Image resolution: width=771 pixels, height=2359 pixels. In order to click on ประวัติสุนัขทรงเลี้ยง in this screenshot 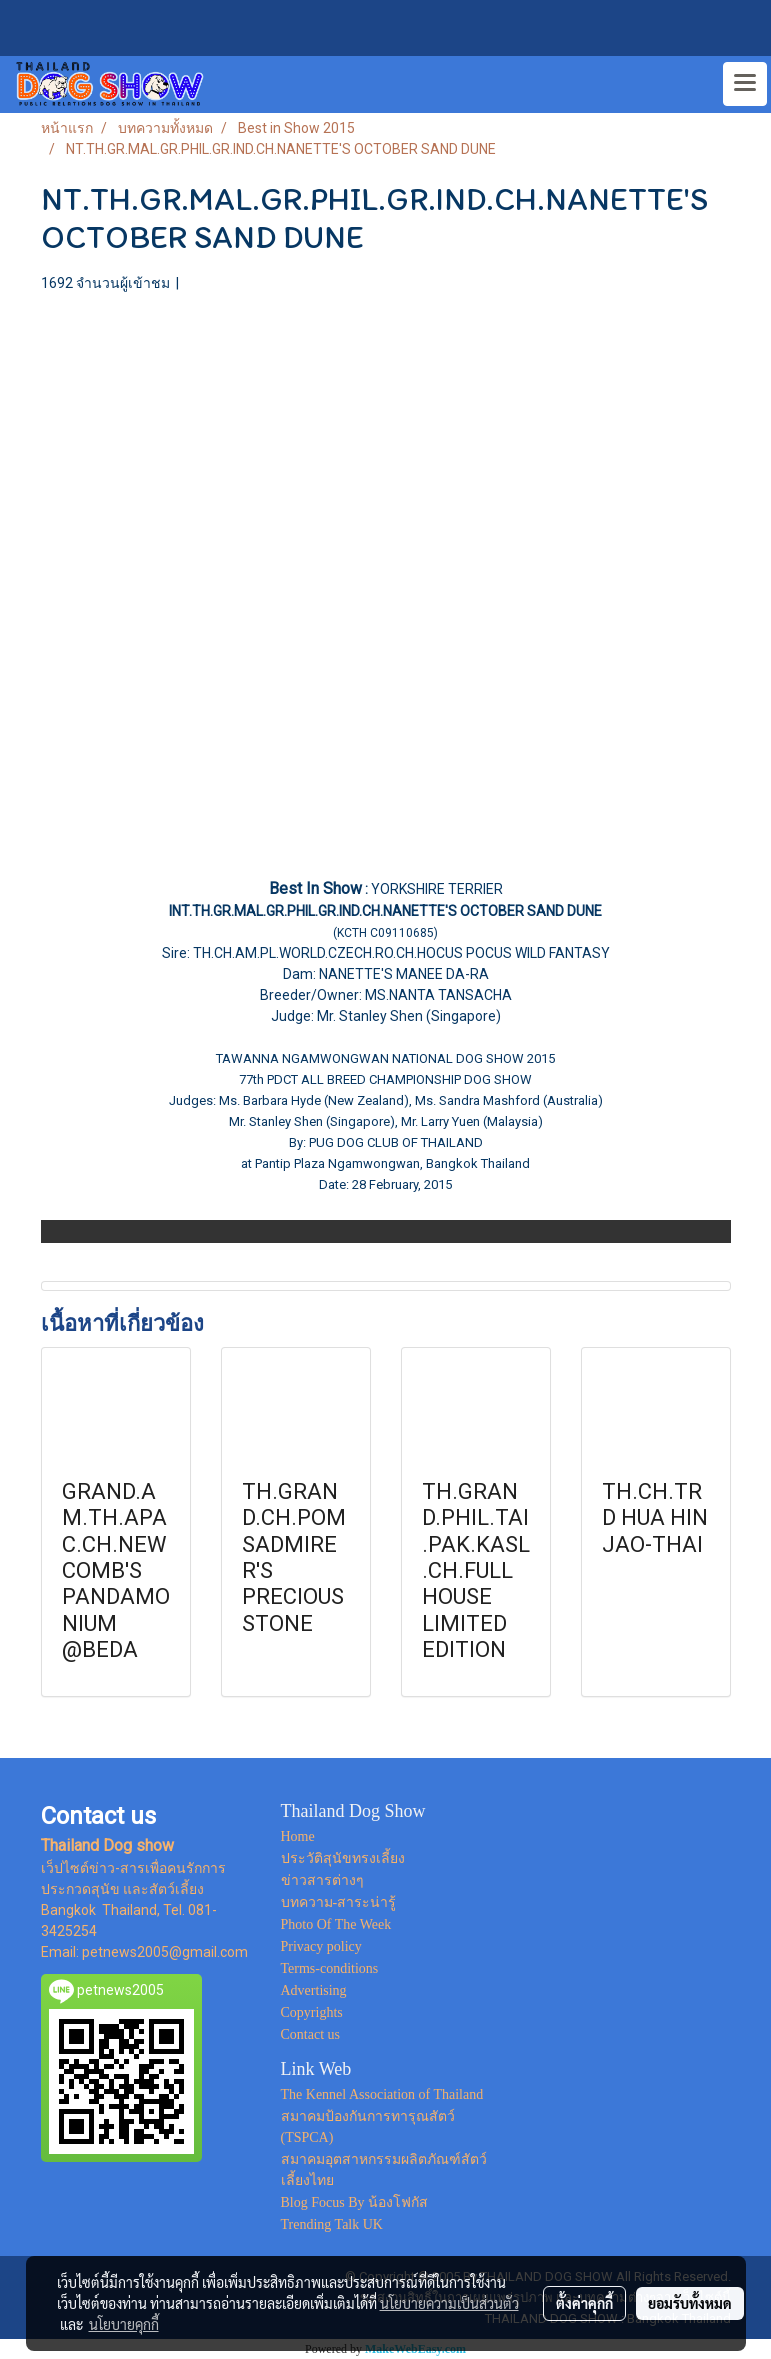, I will do `click(343, 1858)`.